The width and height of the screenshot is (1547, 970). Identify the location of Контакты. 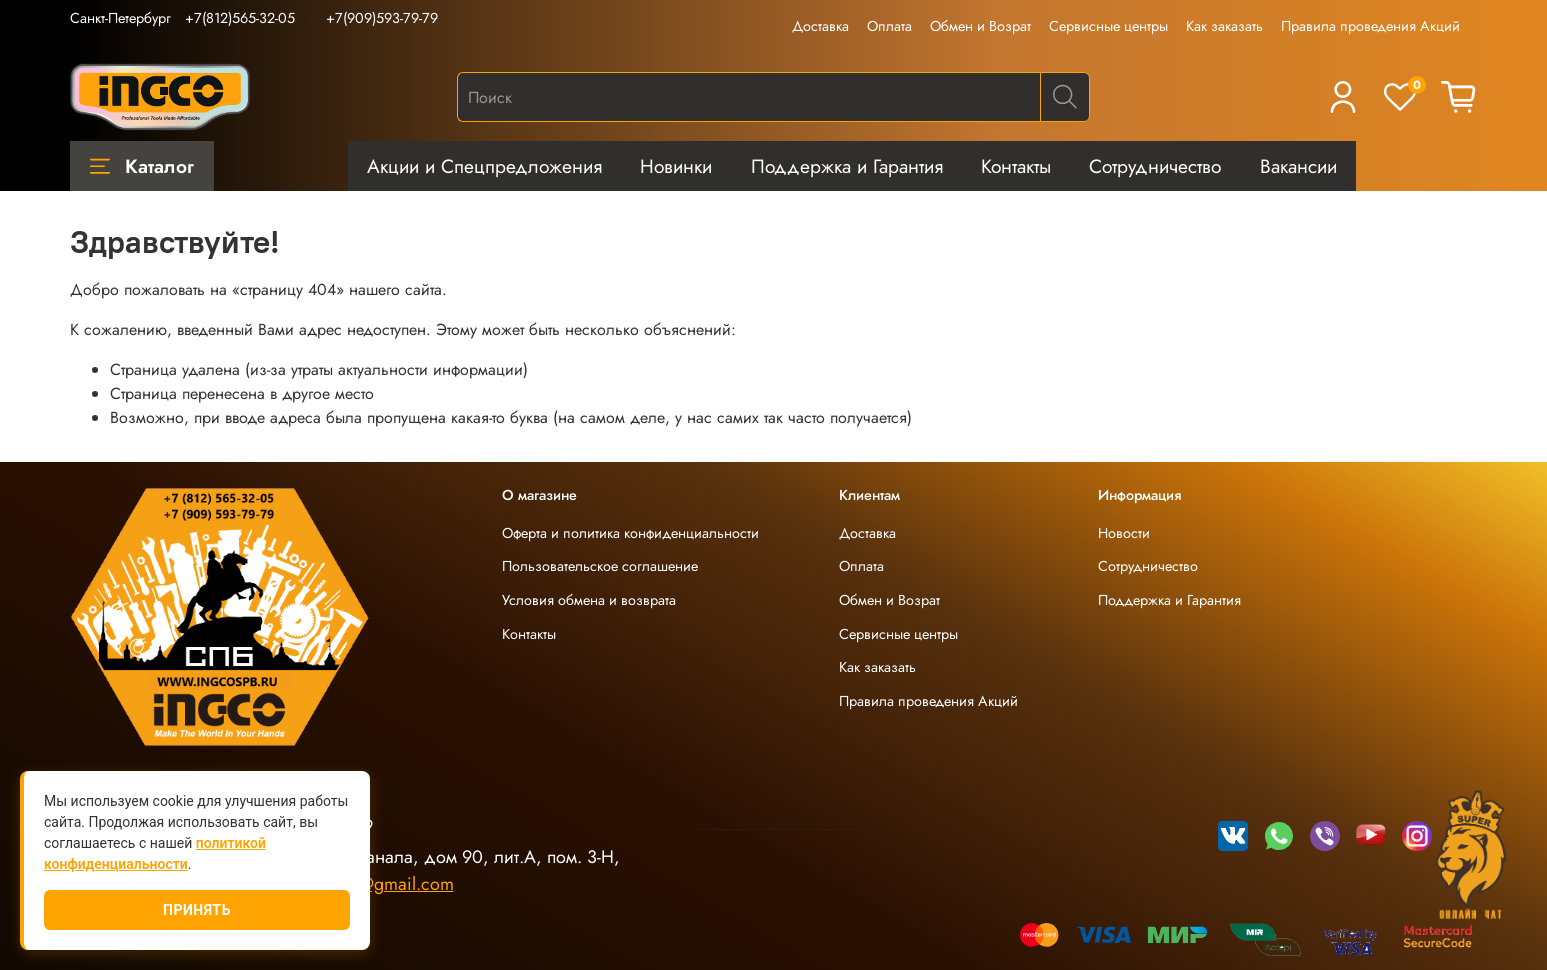
(1016, 166).